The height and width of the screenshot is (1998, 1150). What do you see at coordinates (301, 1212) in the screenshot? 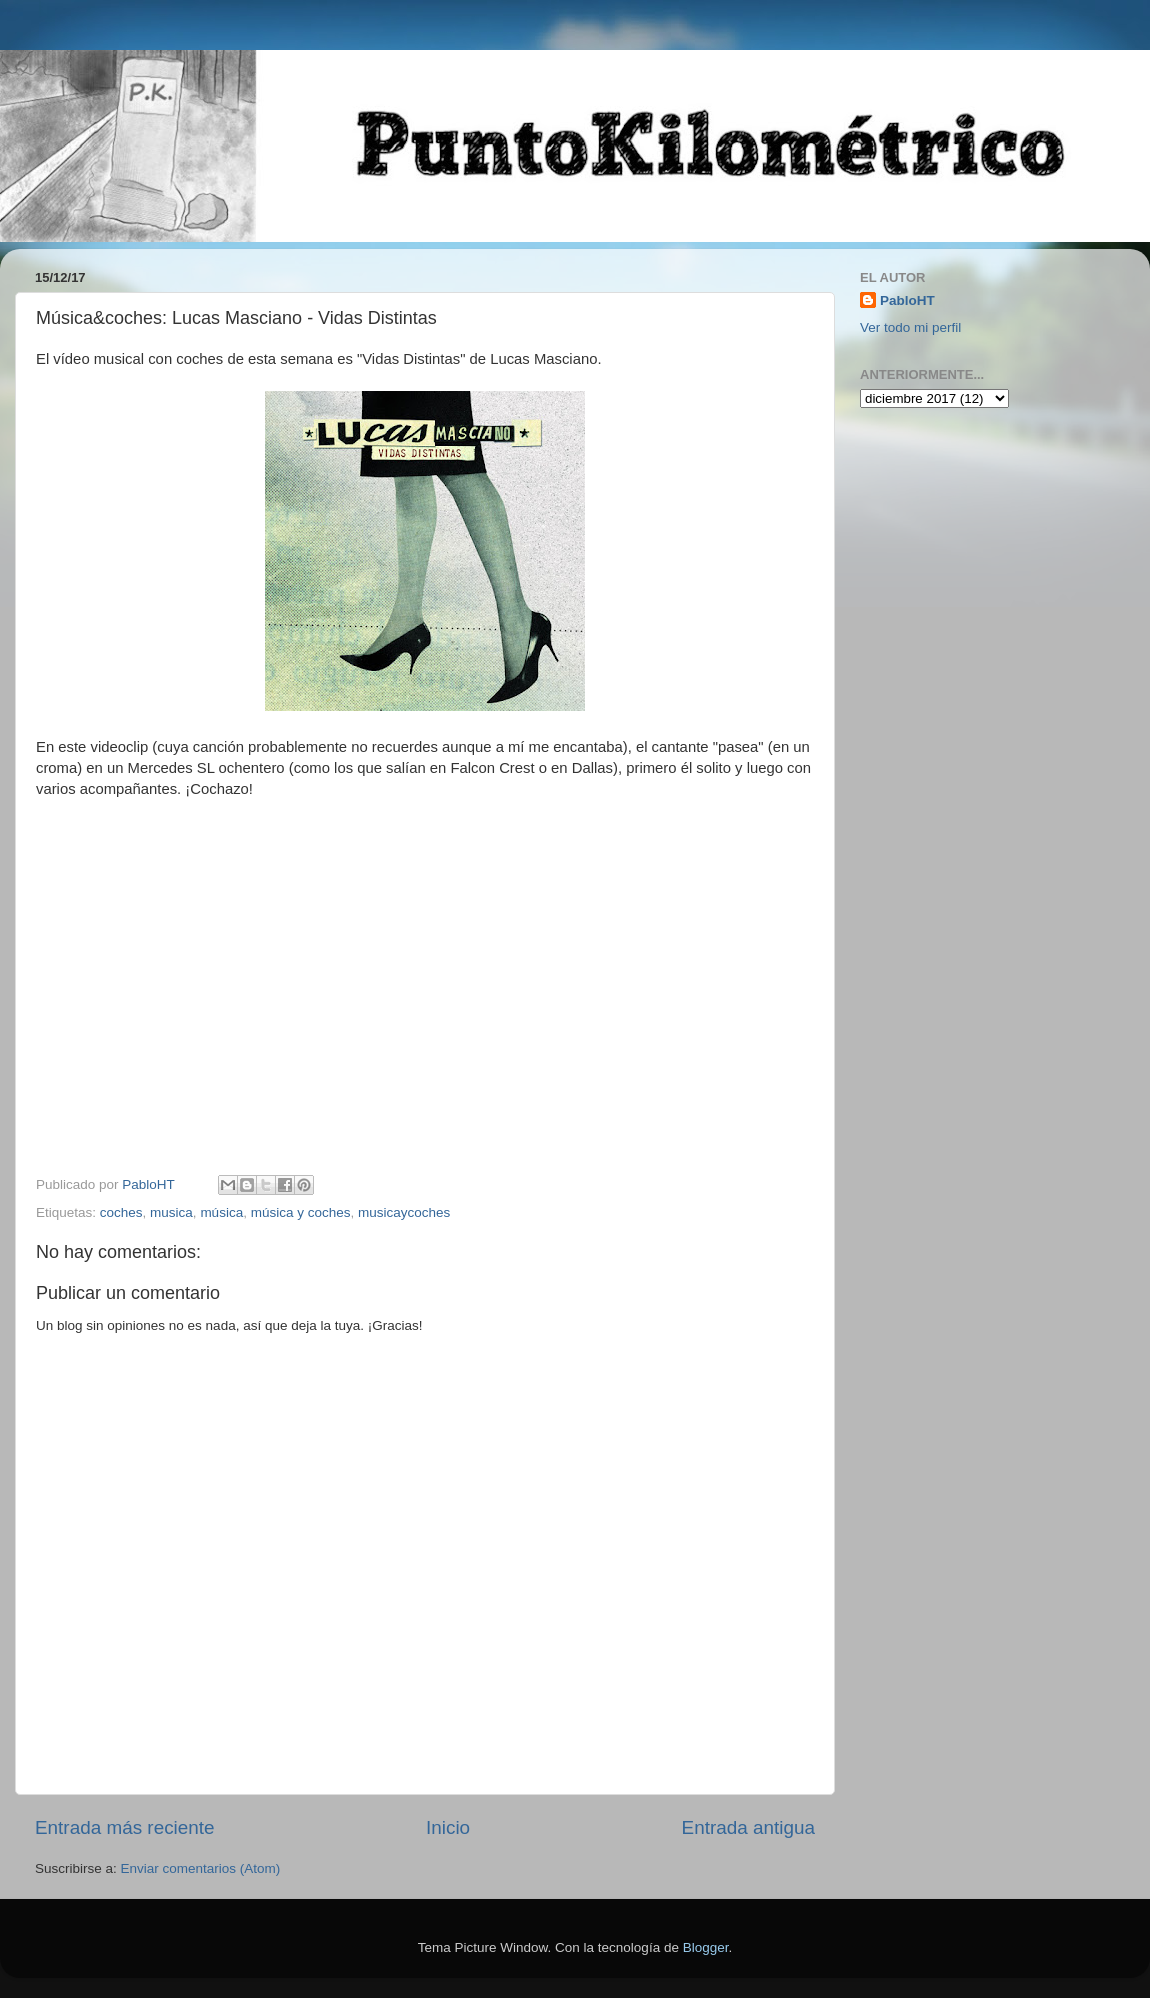
I see `música y coches` at bounding box center [301, 1212].